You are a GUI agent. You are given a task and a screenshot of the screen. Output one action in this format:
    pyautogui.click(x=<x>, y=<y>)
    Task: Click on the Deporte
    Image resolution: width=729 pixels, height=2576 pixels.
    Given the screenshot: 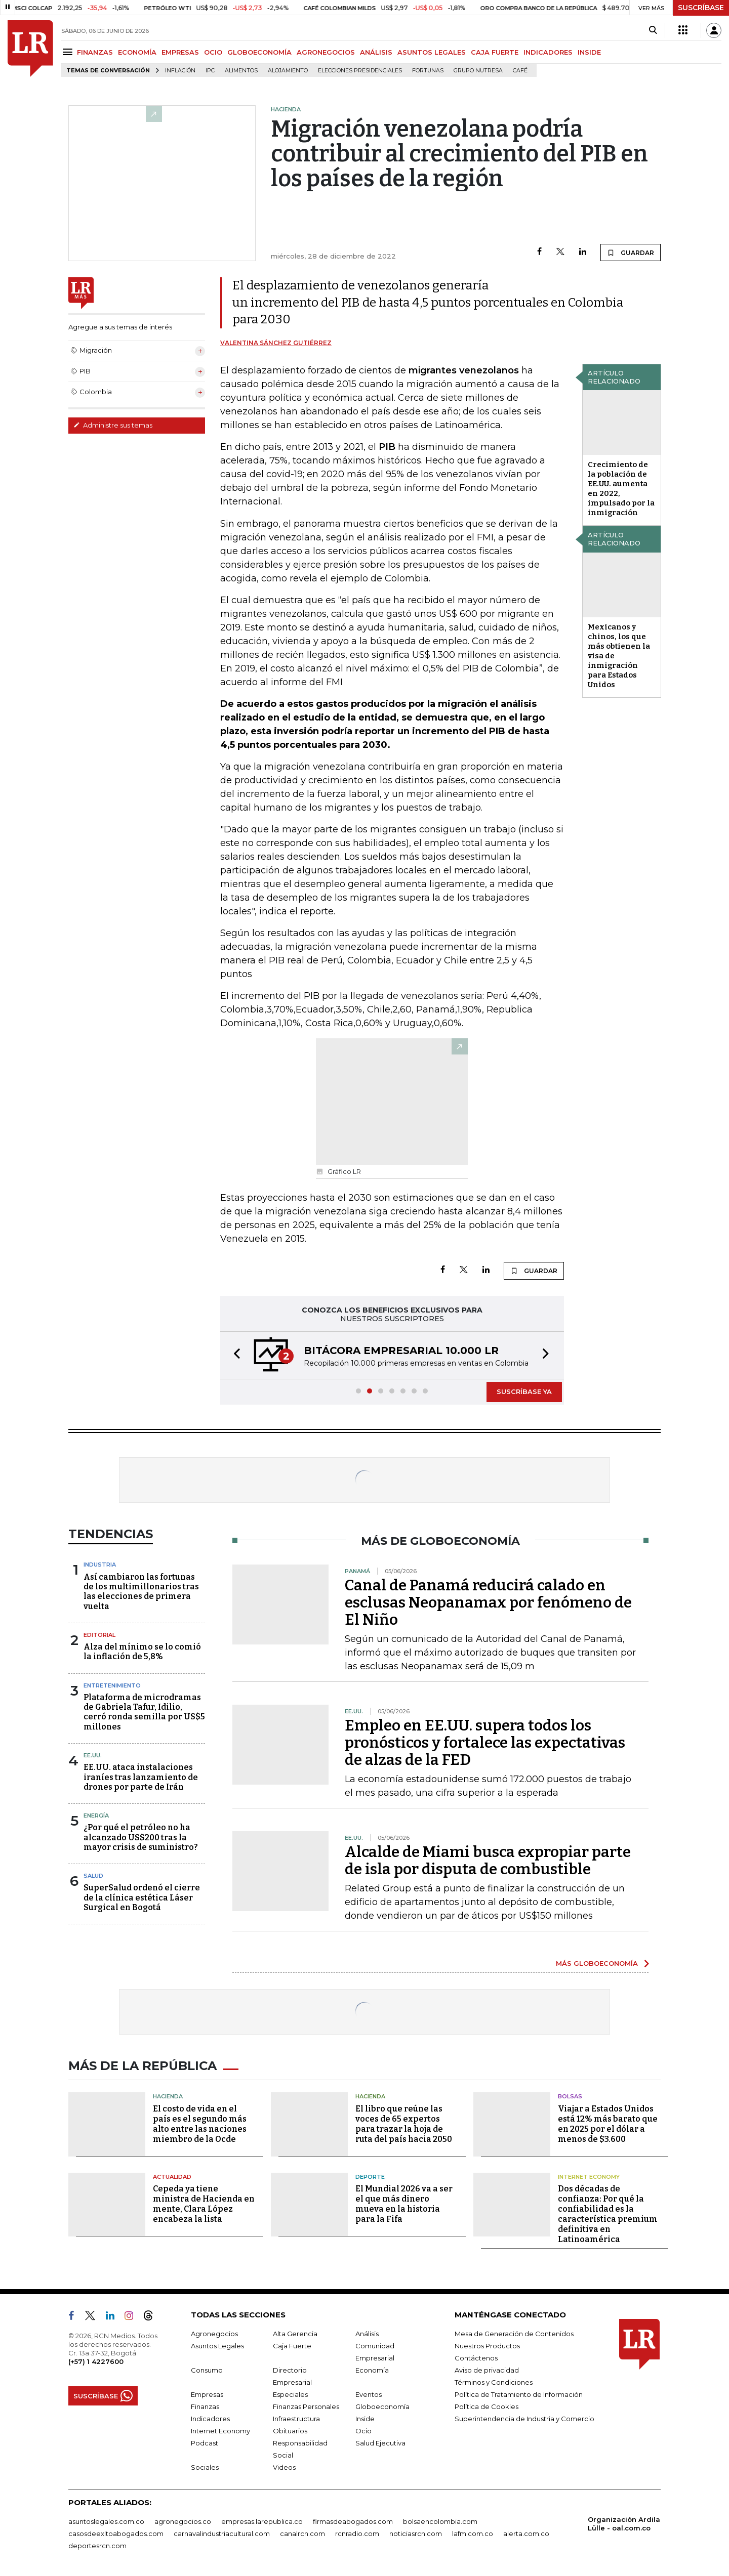 What is the action you would take?
    pyautogui.click(x=370, y=2176)
    